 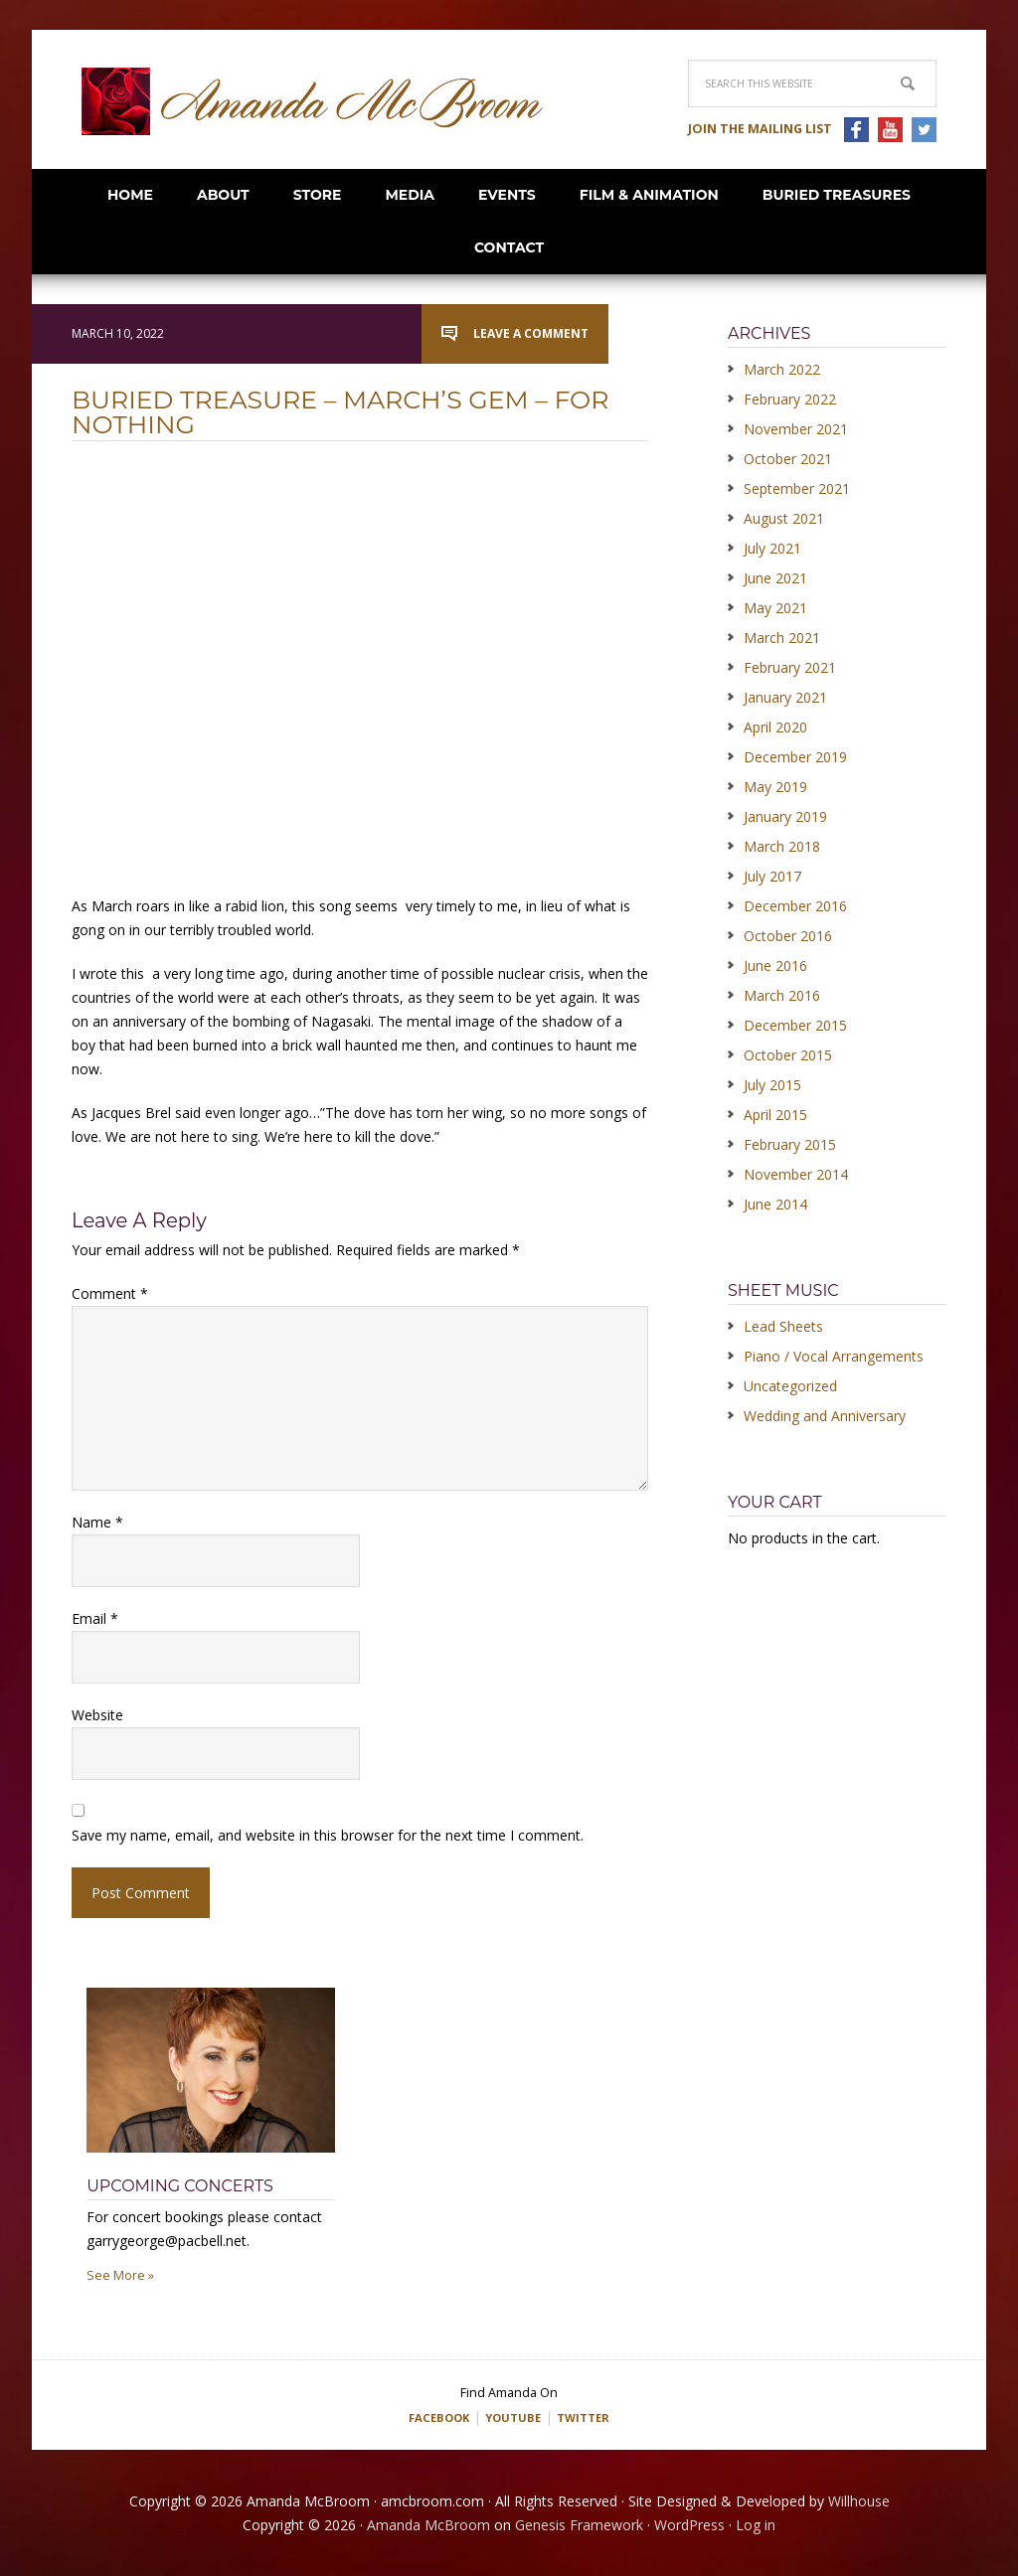 What do you see at coordinates (782, 995) in the screenshot?
I see `March 2016` at bounding box center [782, 995].